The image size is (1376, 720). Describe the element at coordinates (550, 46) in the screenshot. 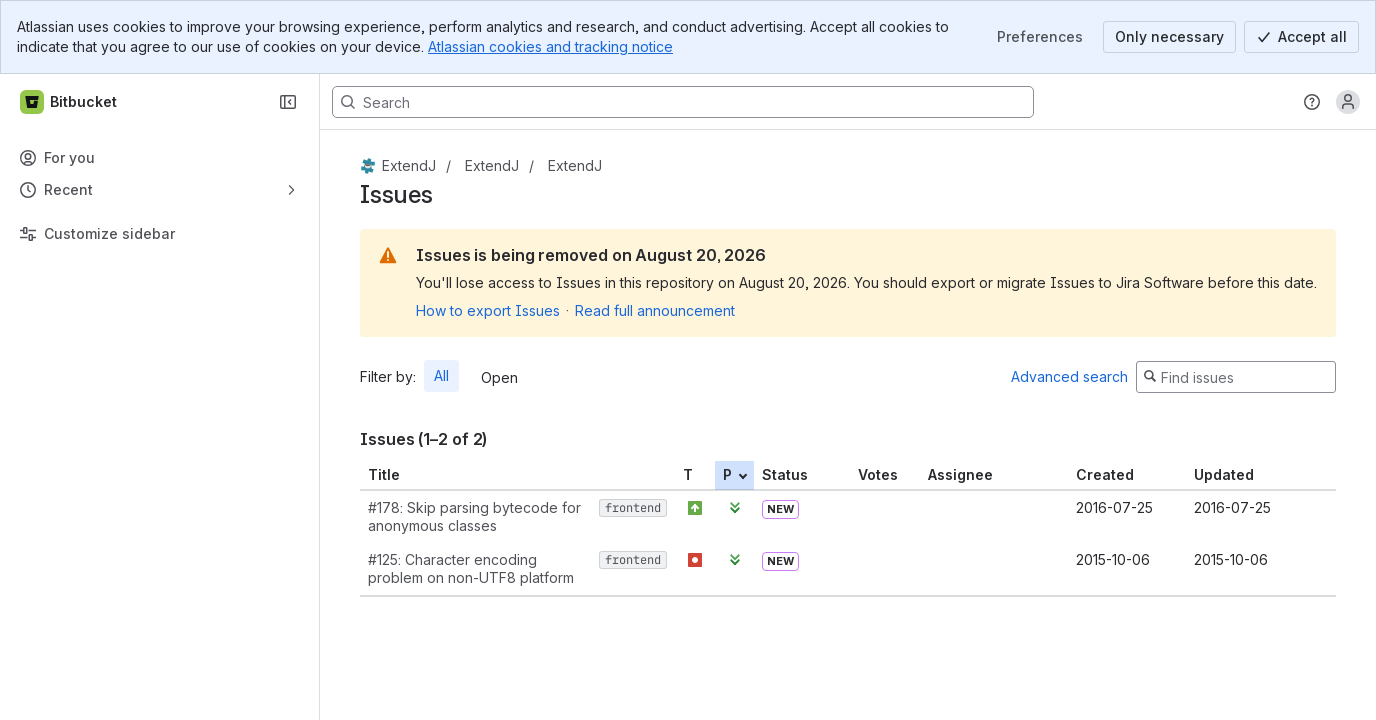

I see `Atlassian cookies and tracking notice` at that location.